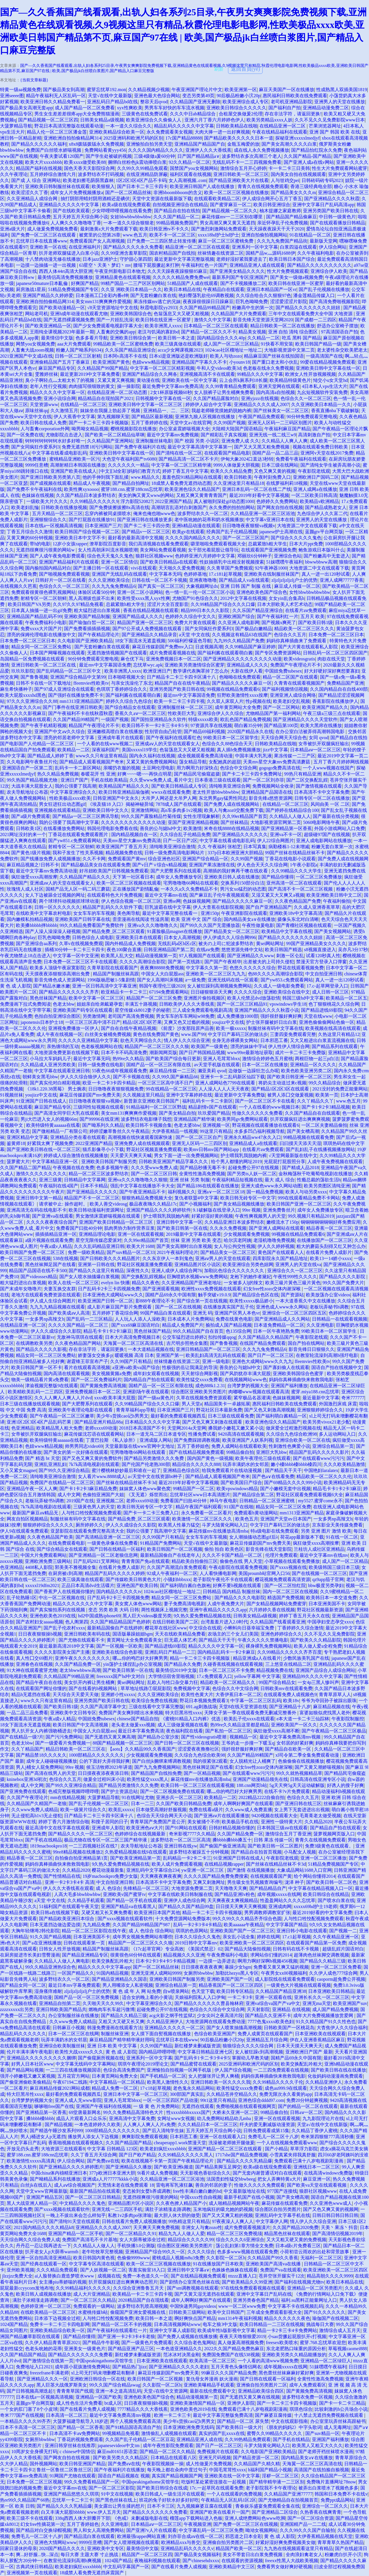 The height and width of the screenshot is (2576, 369). I want to click on 最近免费中文字幕mv免费高清, so click(172, 386).